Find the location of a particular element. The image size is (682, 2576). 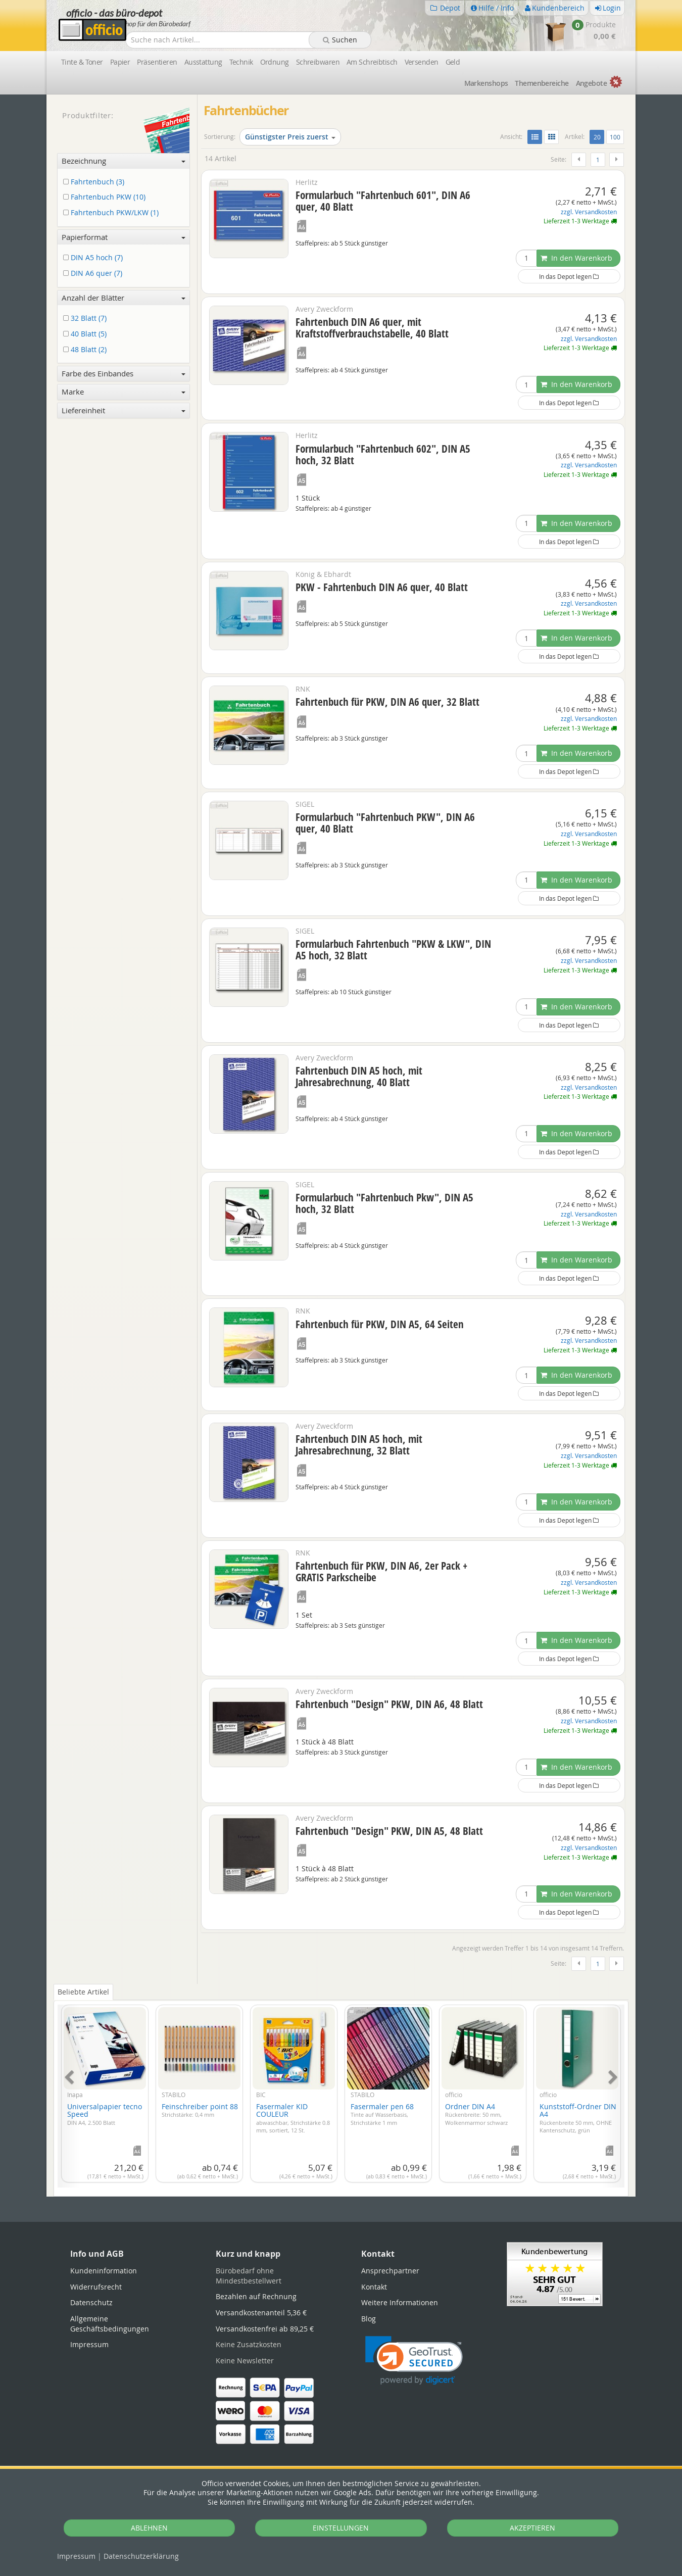

Versenden is located at coordinates (422, 62).